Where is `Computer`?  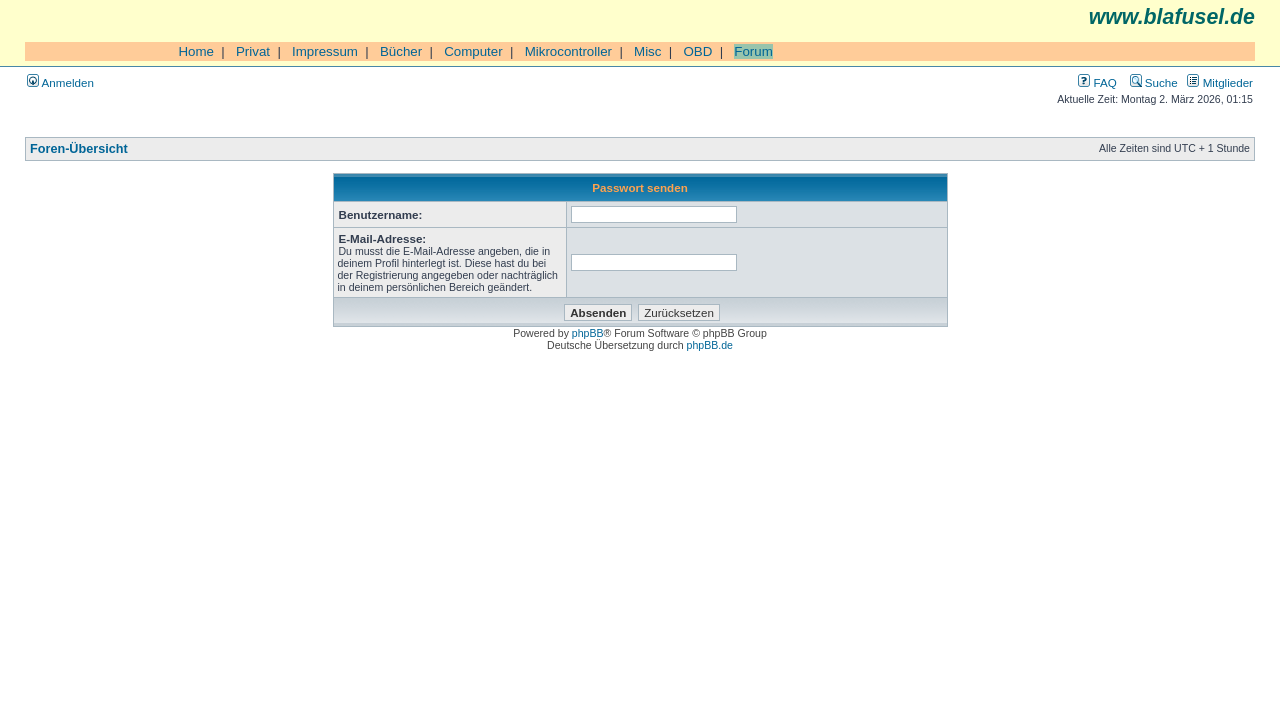 Computer is located at coordinates (473, 51).